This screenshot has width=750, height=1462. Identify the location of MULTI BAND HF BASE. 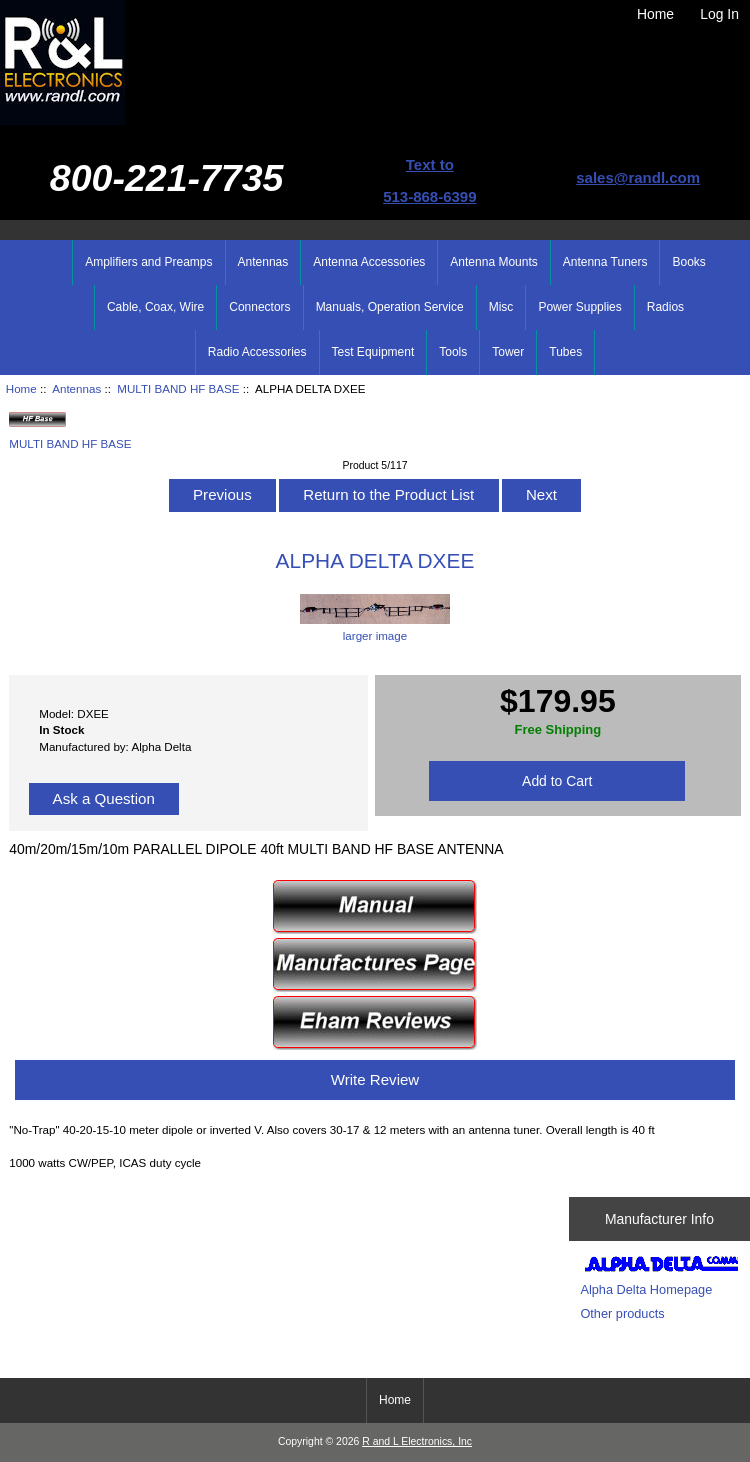
(178, 388).